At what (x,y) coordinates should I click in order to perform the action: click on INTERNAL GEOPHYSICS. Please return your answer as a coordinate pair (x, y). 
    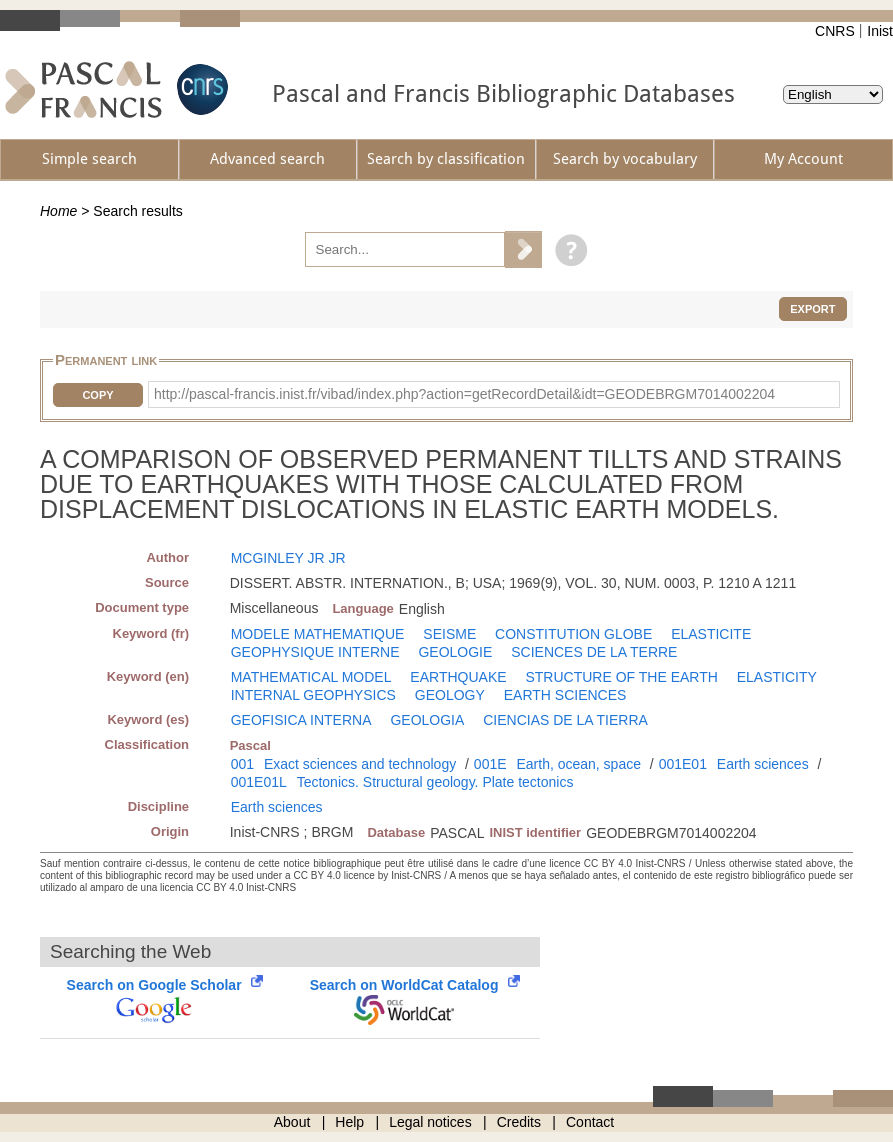
    Looking at the image, I should click on (313, 695).